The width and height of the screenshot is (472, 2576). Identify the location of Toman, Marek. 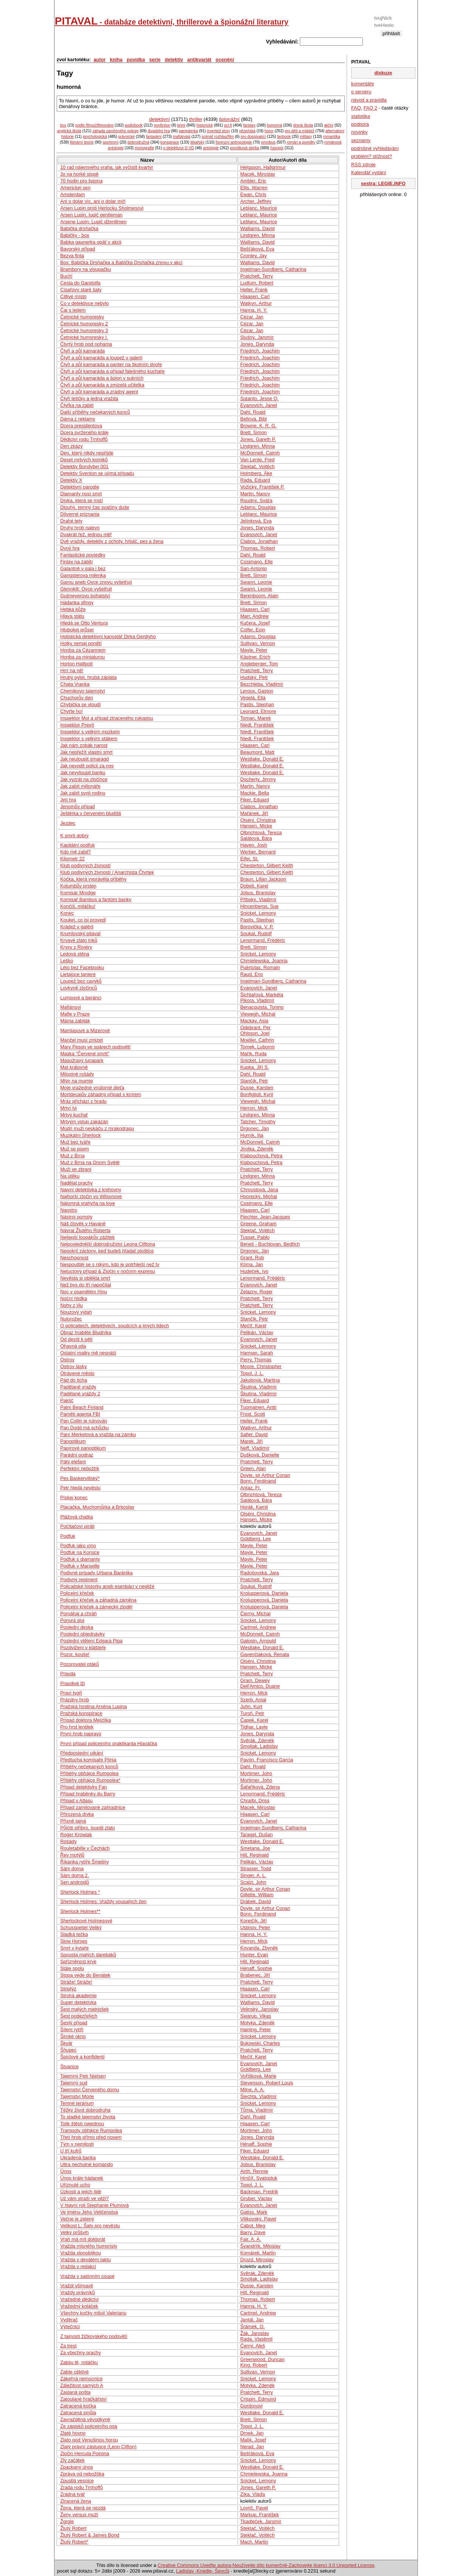
(255, 718).